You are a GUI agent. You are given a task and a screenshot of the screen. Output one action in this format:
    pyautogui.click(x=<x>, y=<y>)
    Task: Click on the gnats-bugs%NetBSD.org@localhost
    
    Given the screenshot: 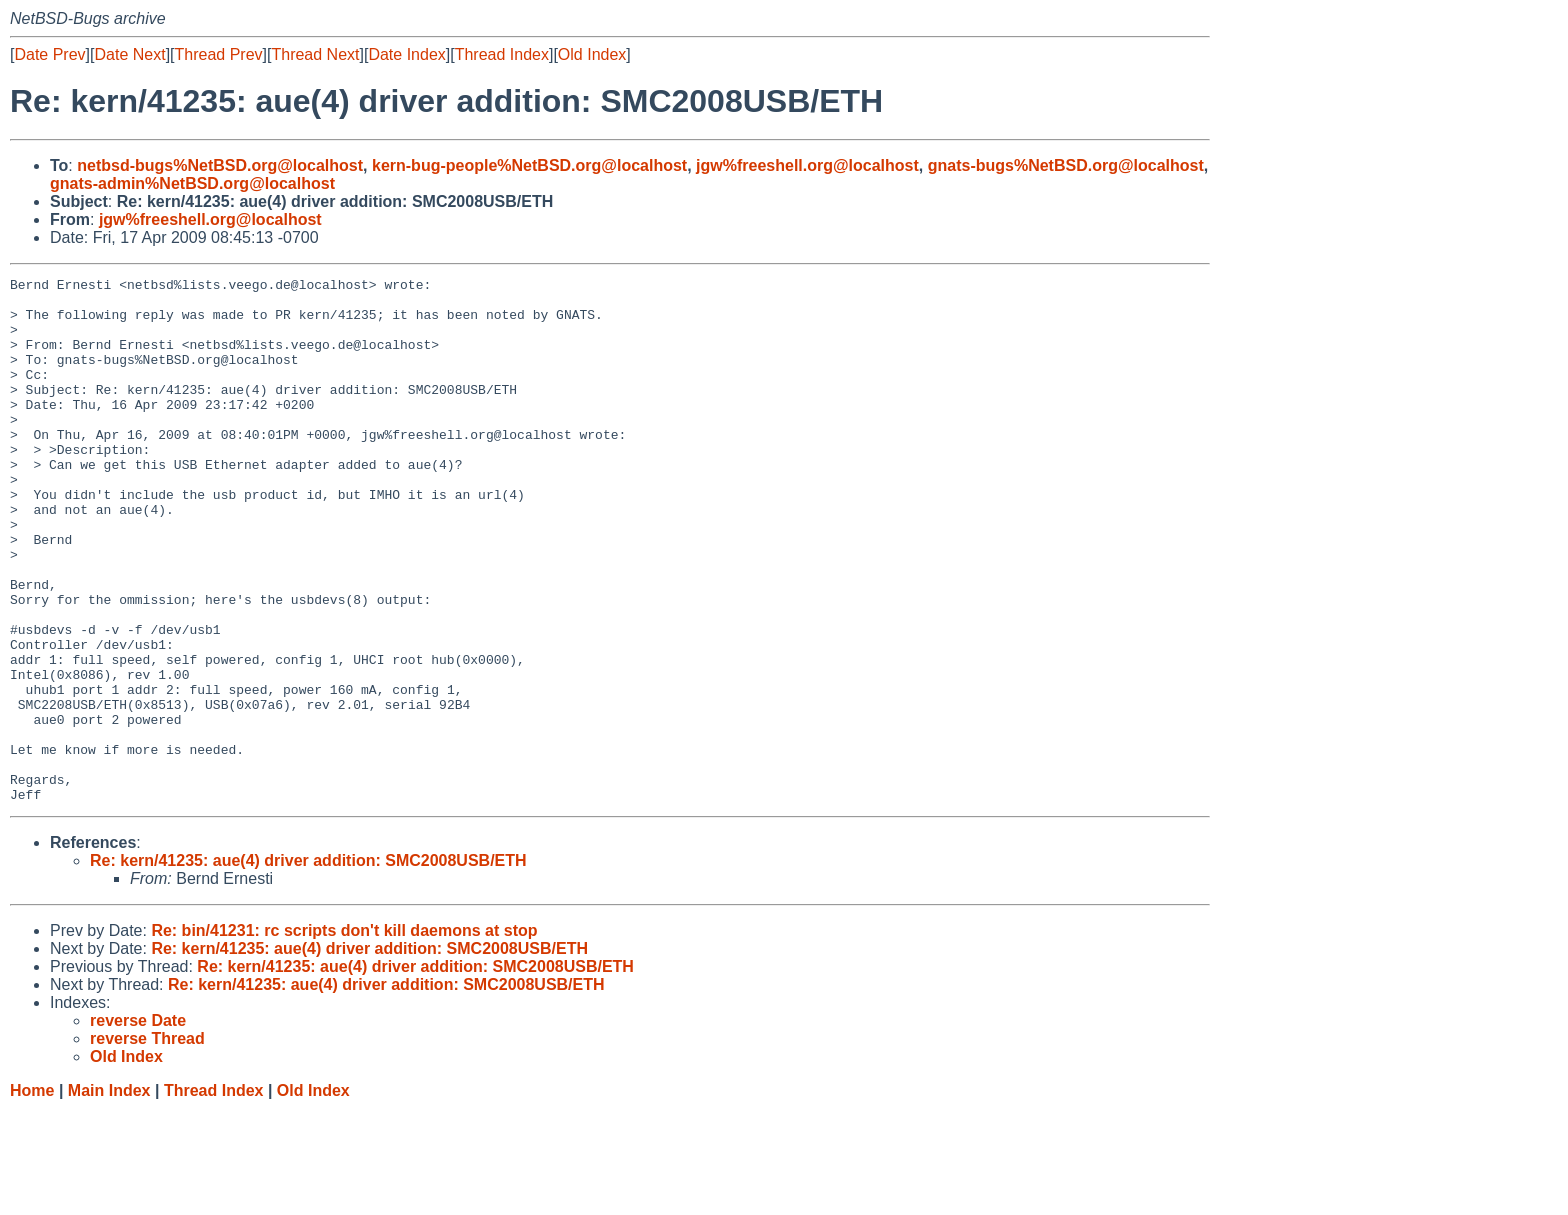 What is the action you would take?
    pyautogui.click(x=1066, y=165)
    